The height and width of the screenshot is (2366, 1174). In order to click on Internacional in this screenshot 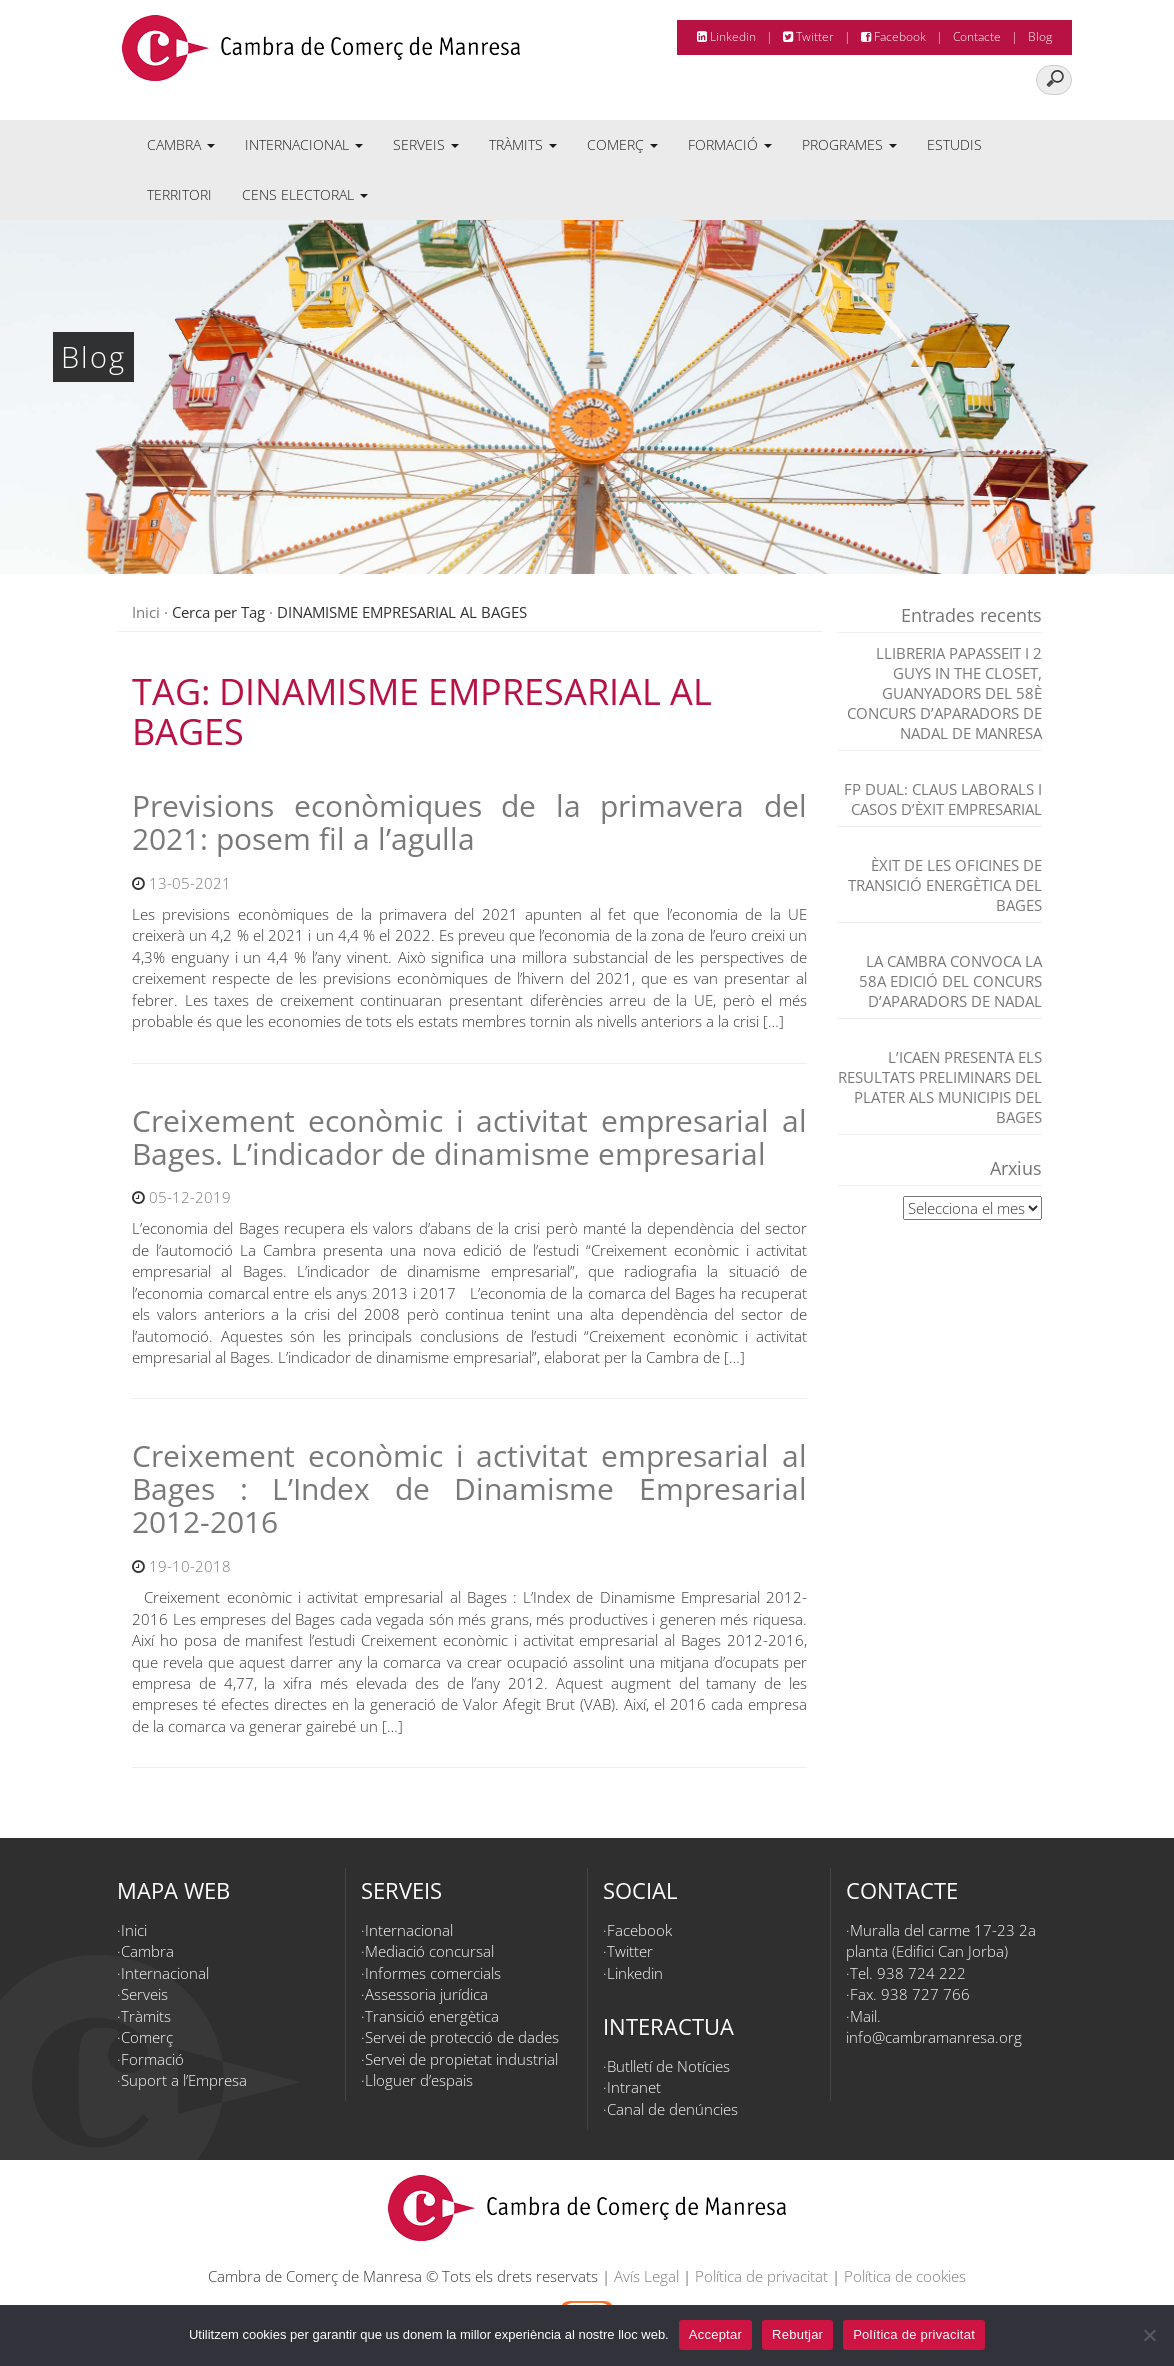, I will do `click(304, 144)`.